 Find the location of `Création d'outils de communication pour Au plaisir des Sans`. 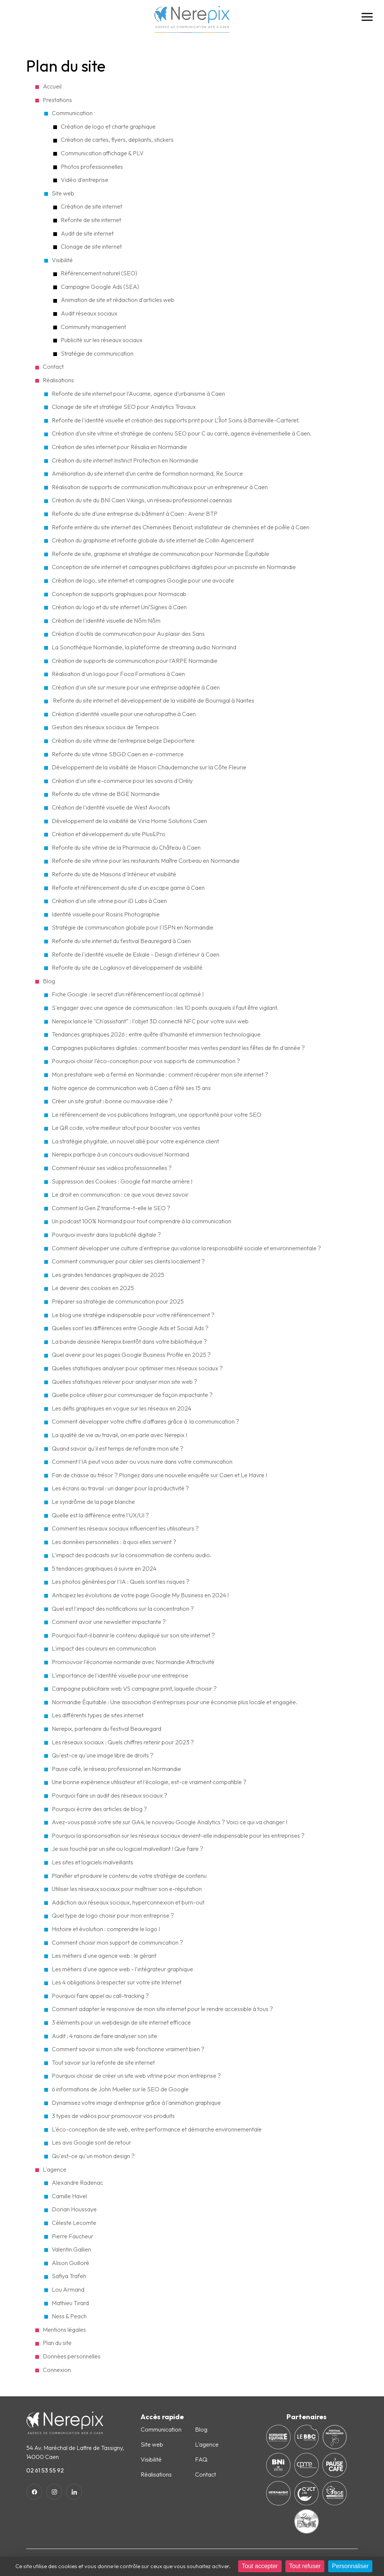

Création d'outils de communication pour Au plaisir des Sans is located at coordinates (128, 633).